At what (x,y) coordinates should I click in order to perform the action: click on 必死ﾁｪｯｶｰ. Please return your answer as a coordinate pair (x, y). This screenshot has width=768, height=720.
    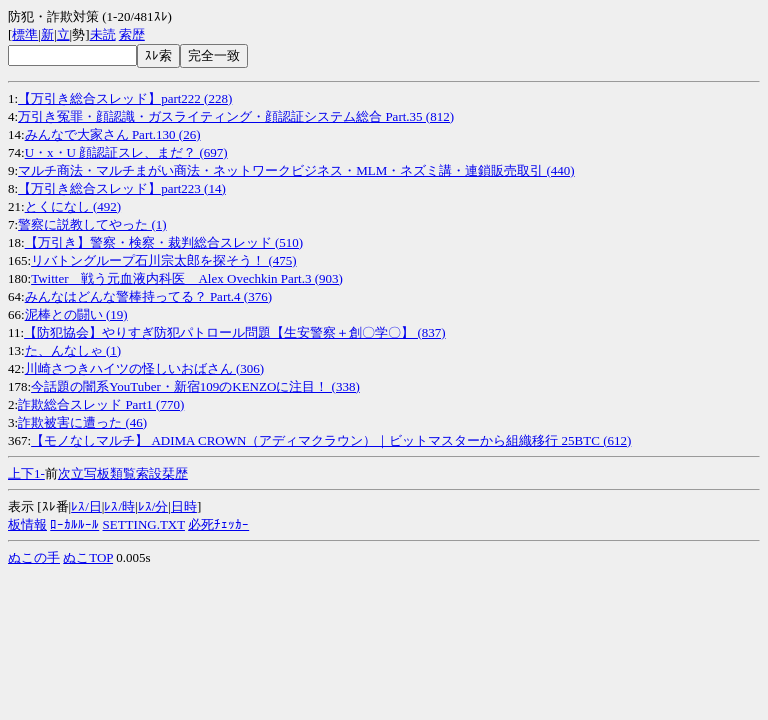
    Looking at the image, I should click on (218, 524).